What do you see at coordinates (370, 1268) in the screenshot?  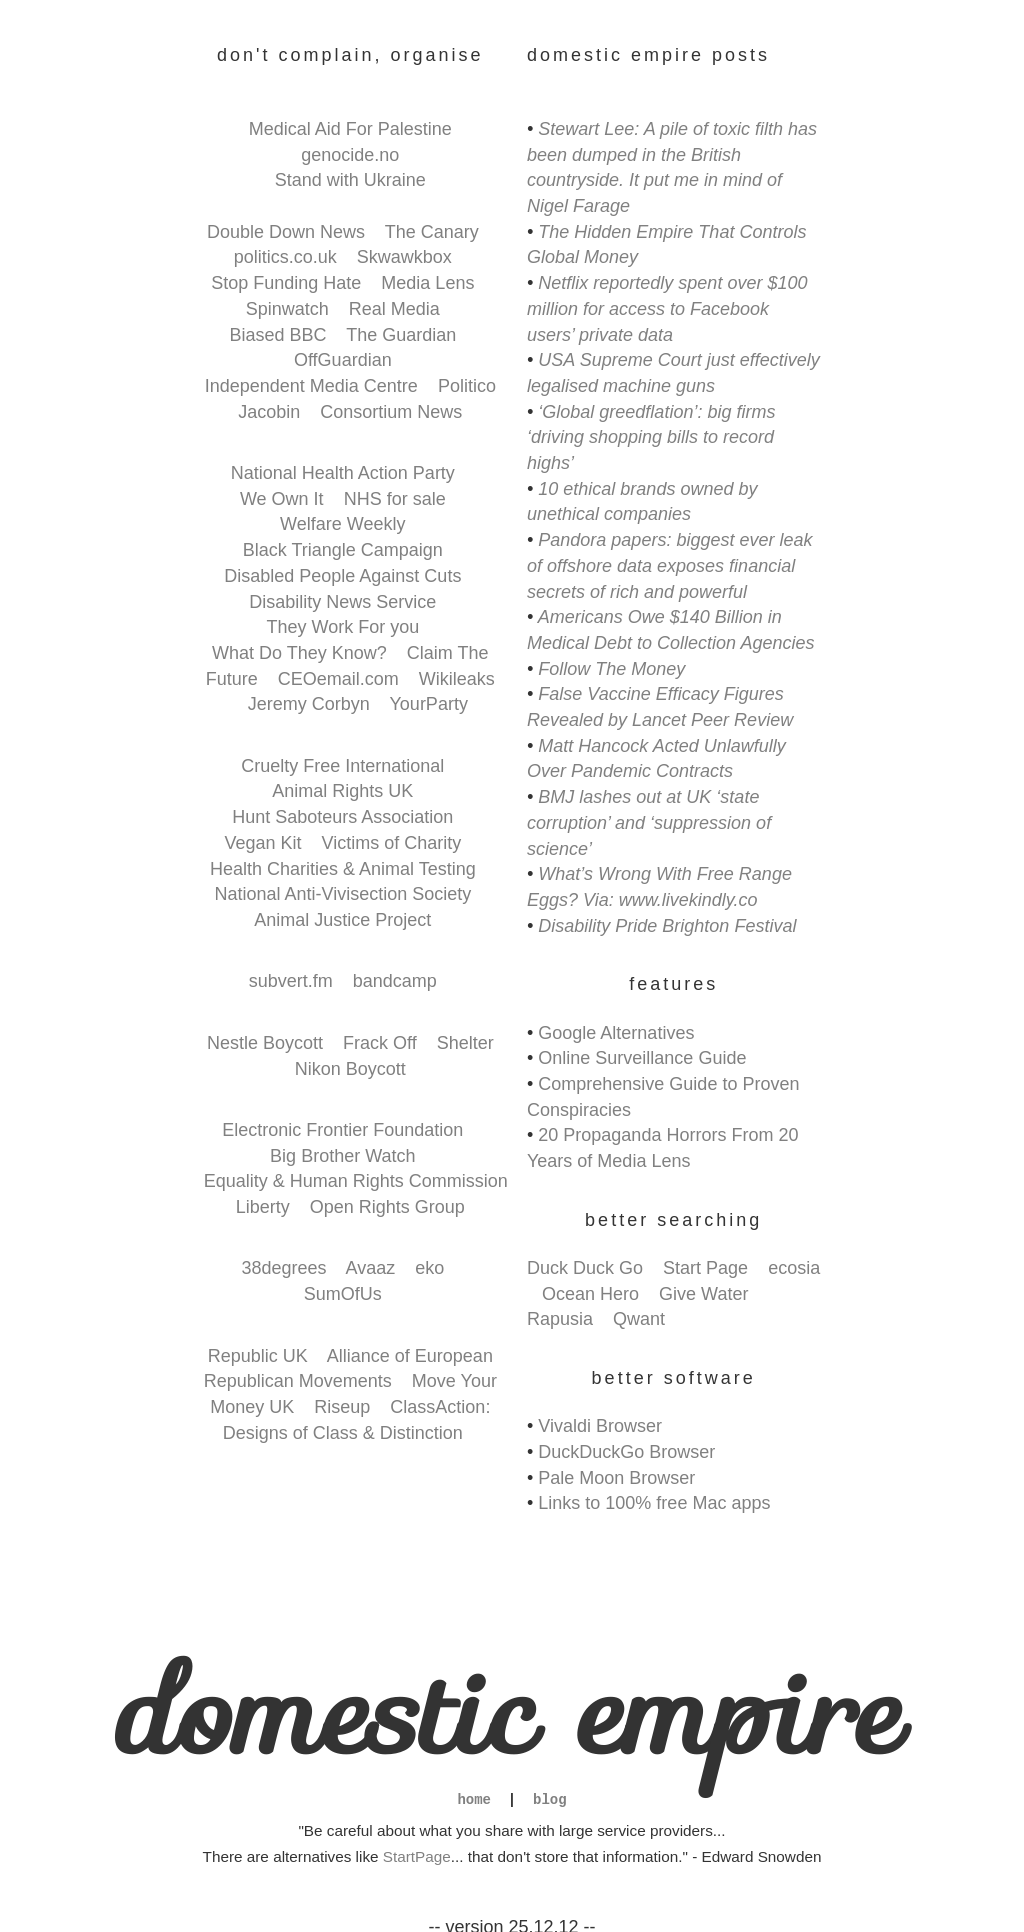 I see `Avaaz` at bounding box center [370, 1268].